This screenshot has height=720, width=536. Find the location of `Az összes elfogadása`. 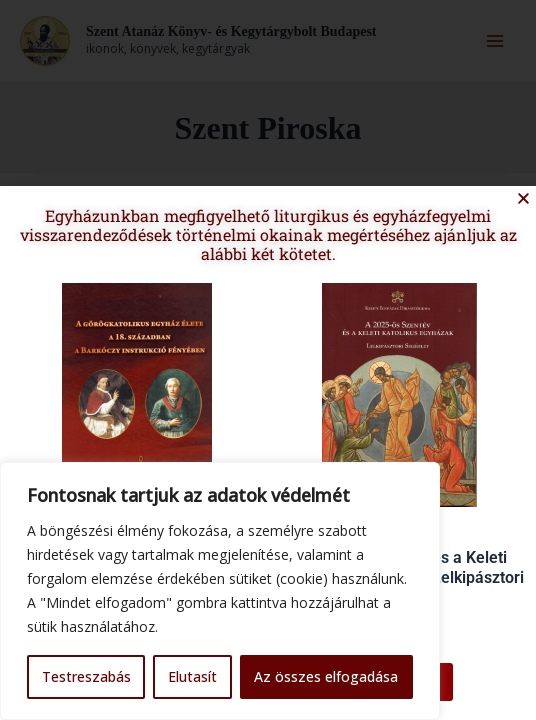

Az összes elfogadása is located at coordinates (326, 676).